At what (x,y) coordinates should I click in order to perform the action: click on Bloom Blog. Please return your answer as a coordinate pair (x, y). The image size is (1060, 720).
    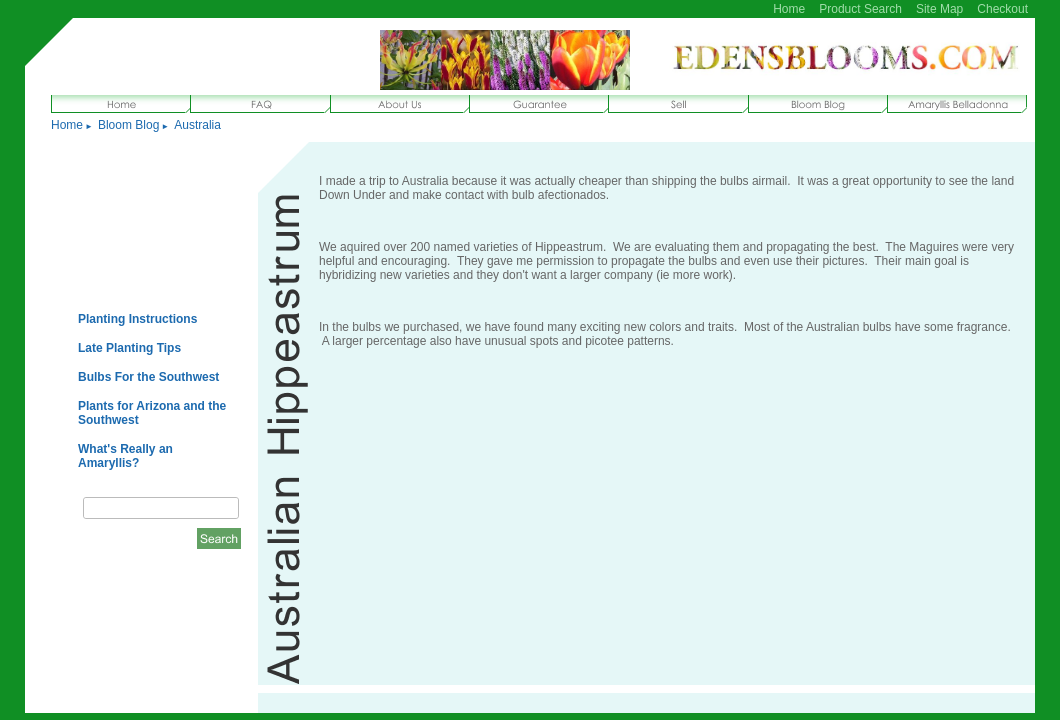
    Looking at the image, I should click on (128, 125).